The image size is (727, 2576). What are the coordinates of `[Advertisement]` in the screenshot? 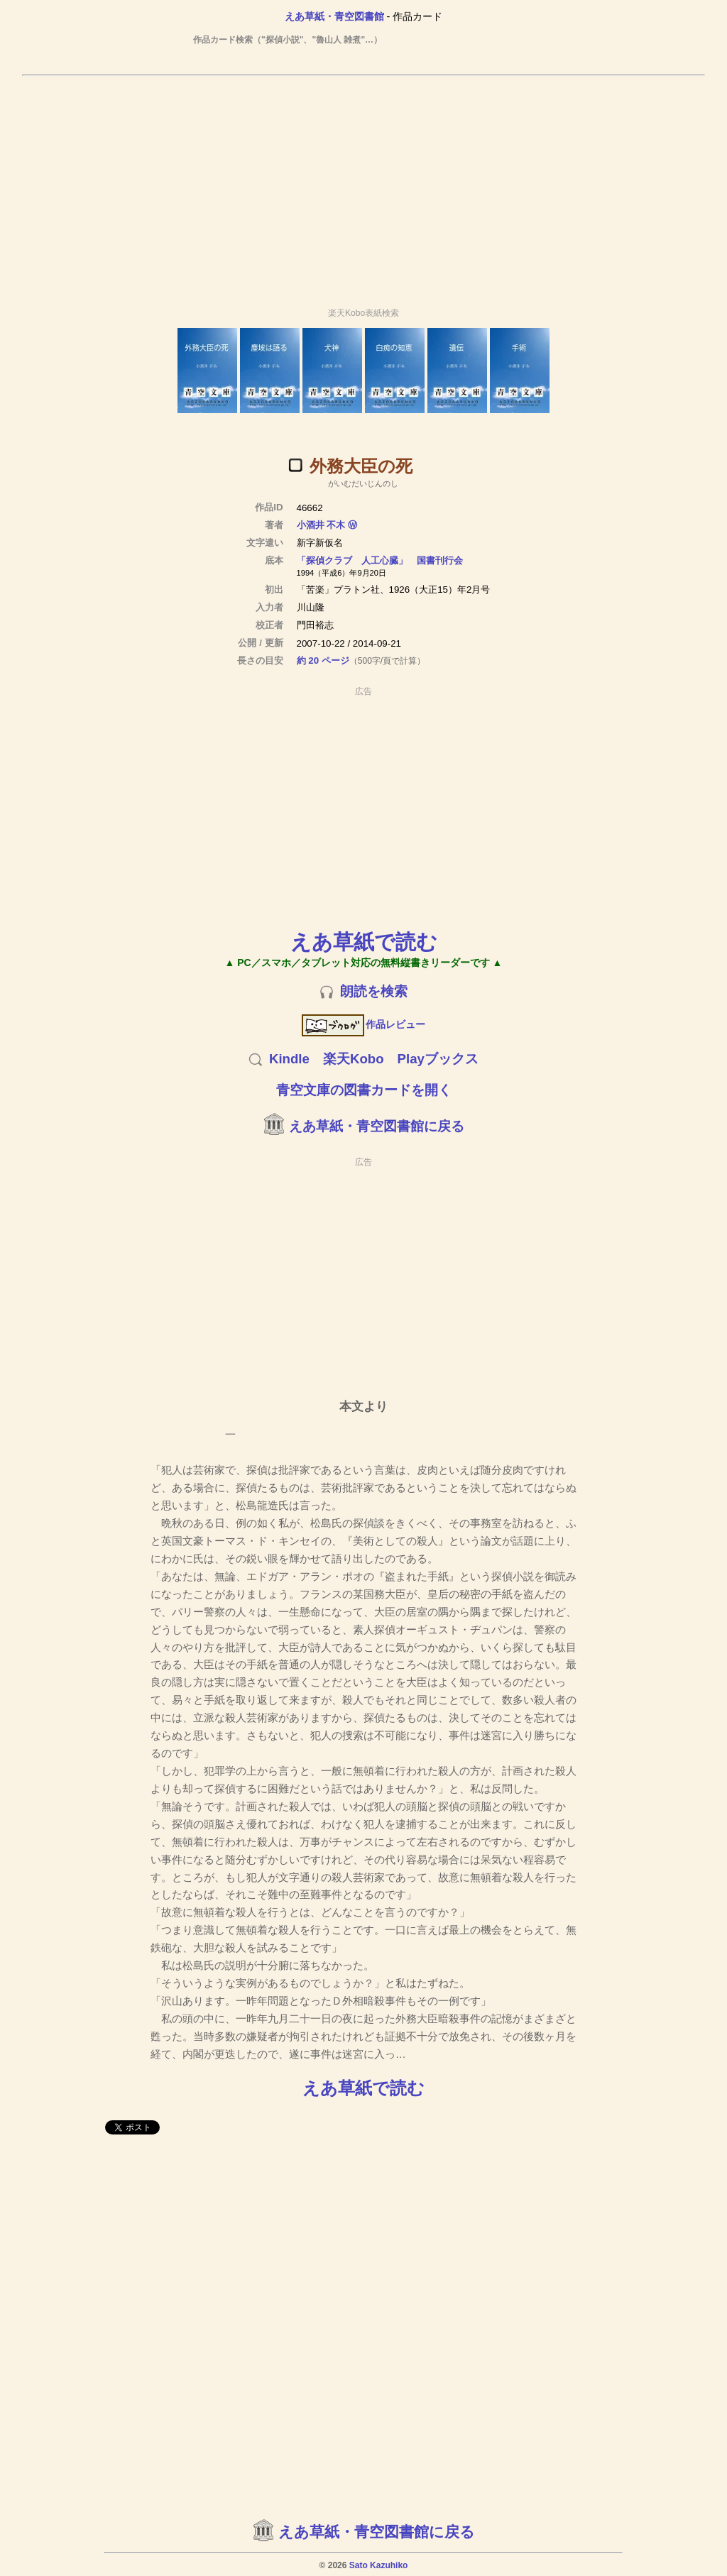 It's located at (363, 185).